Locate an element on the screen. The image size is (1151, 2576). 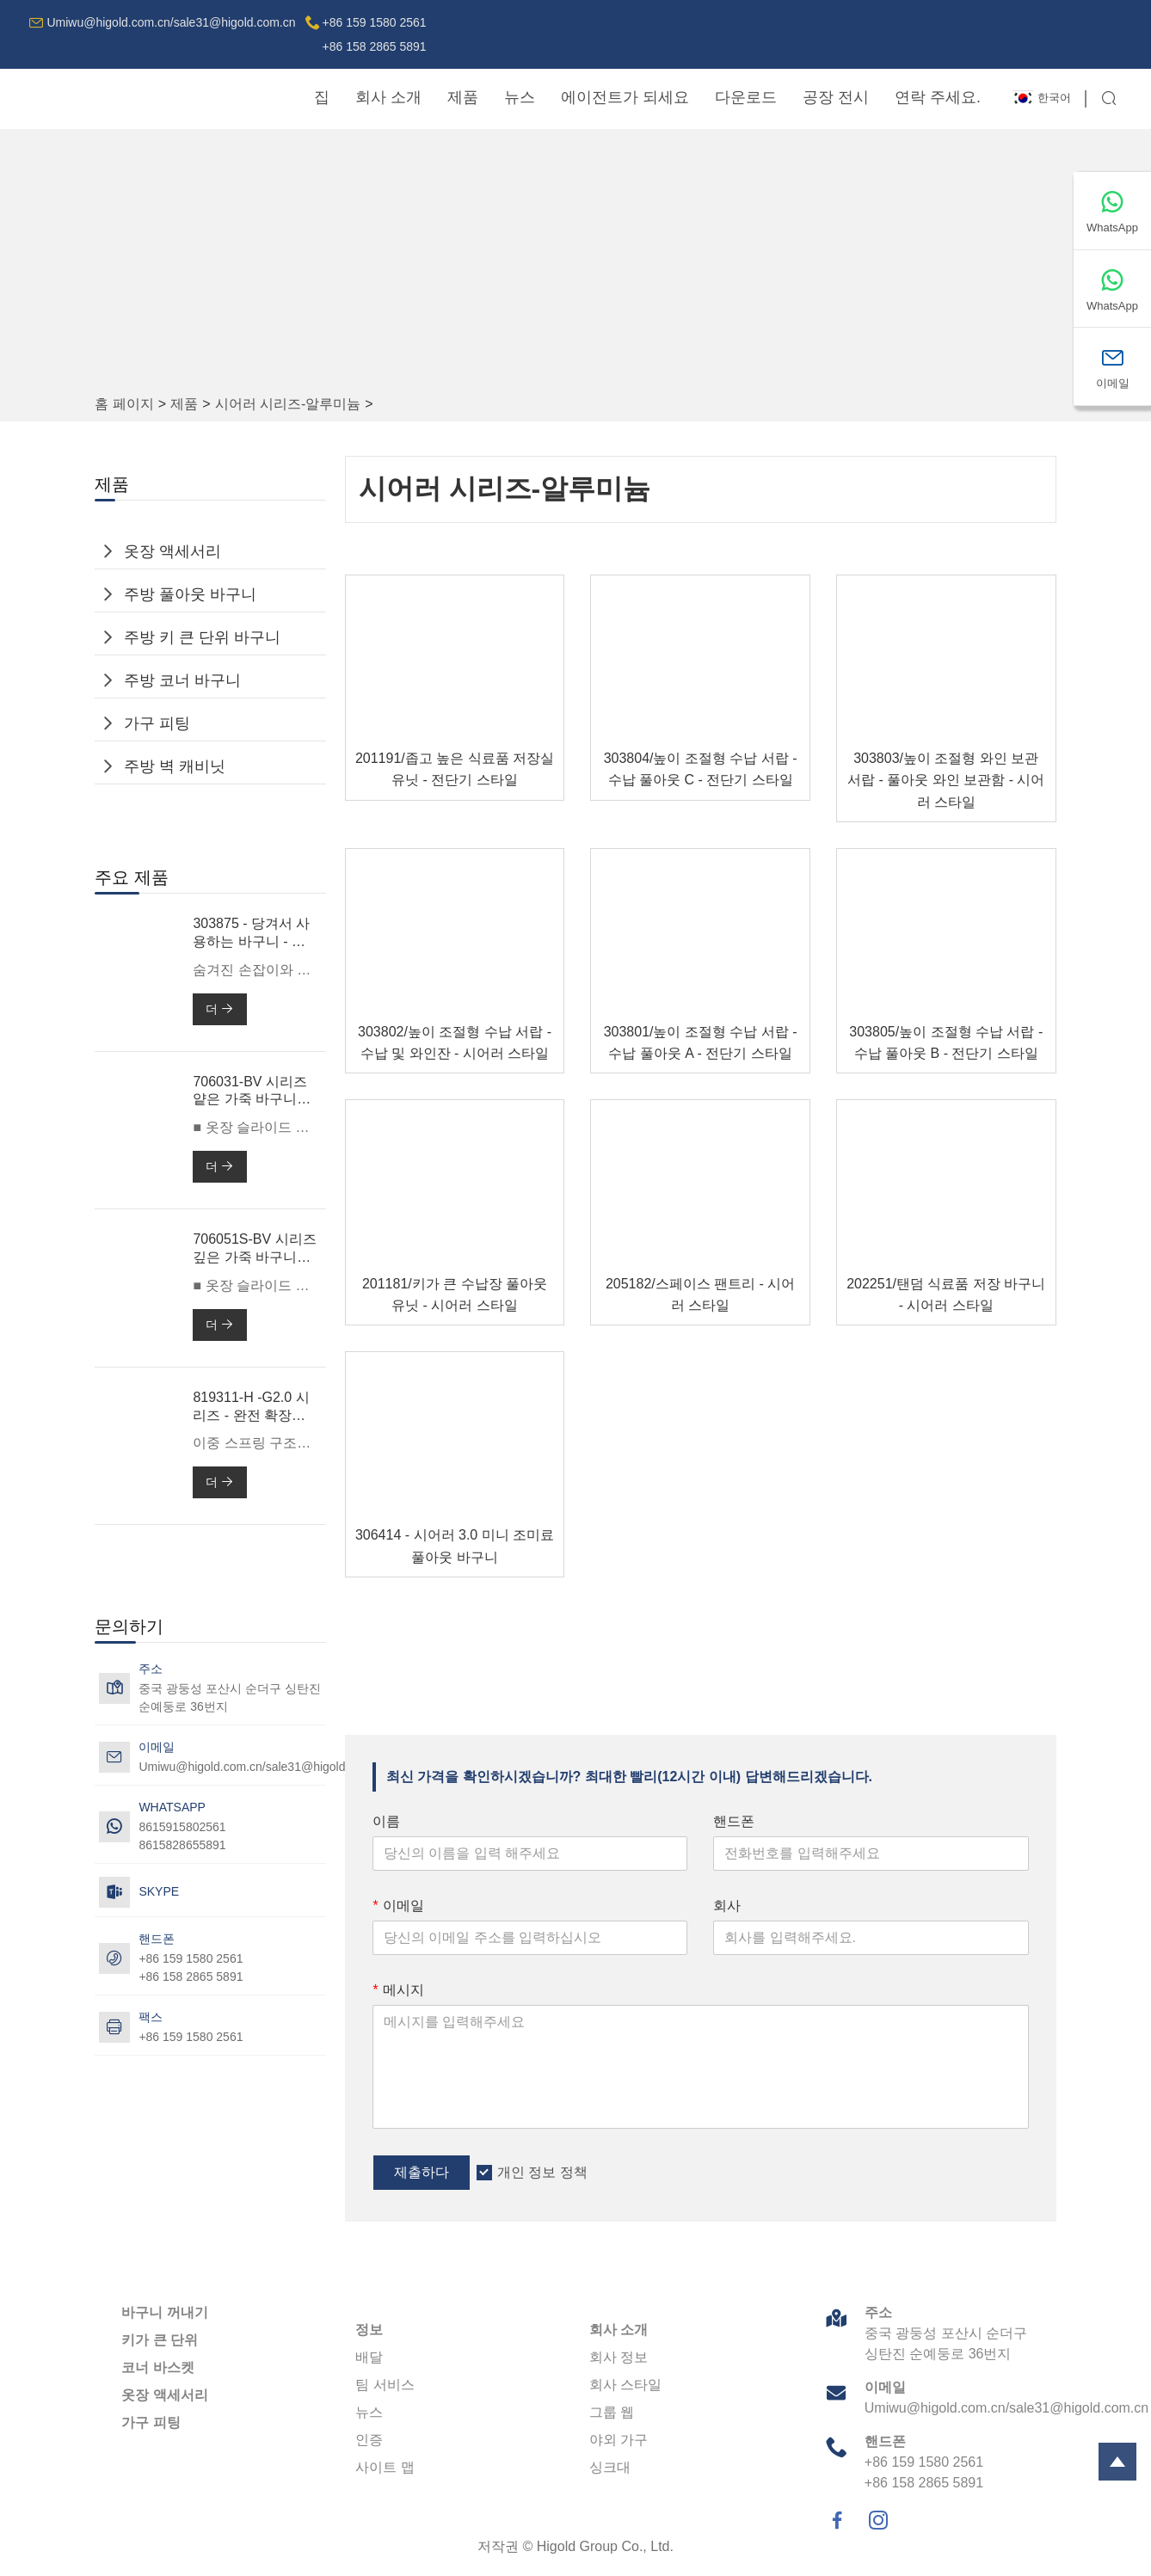
인증 is located at coordinates (369, 2439).